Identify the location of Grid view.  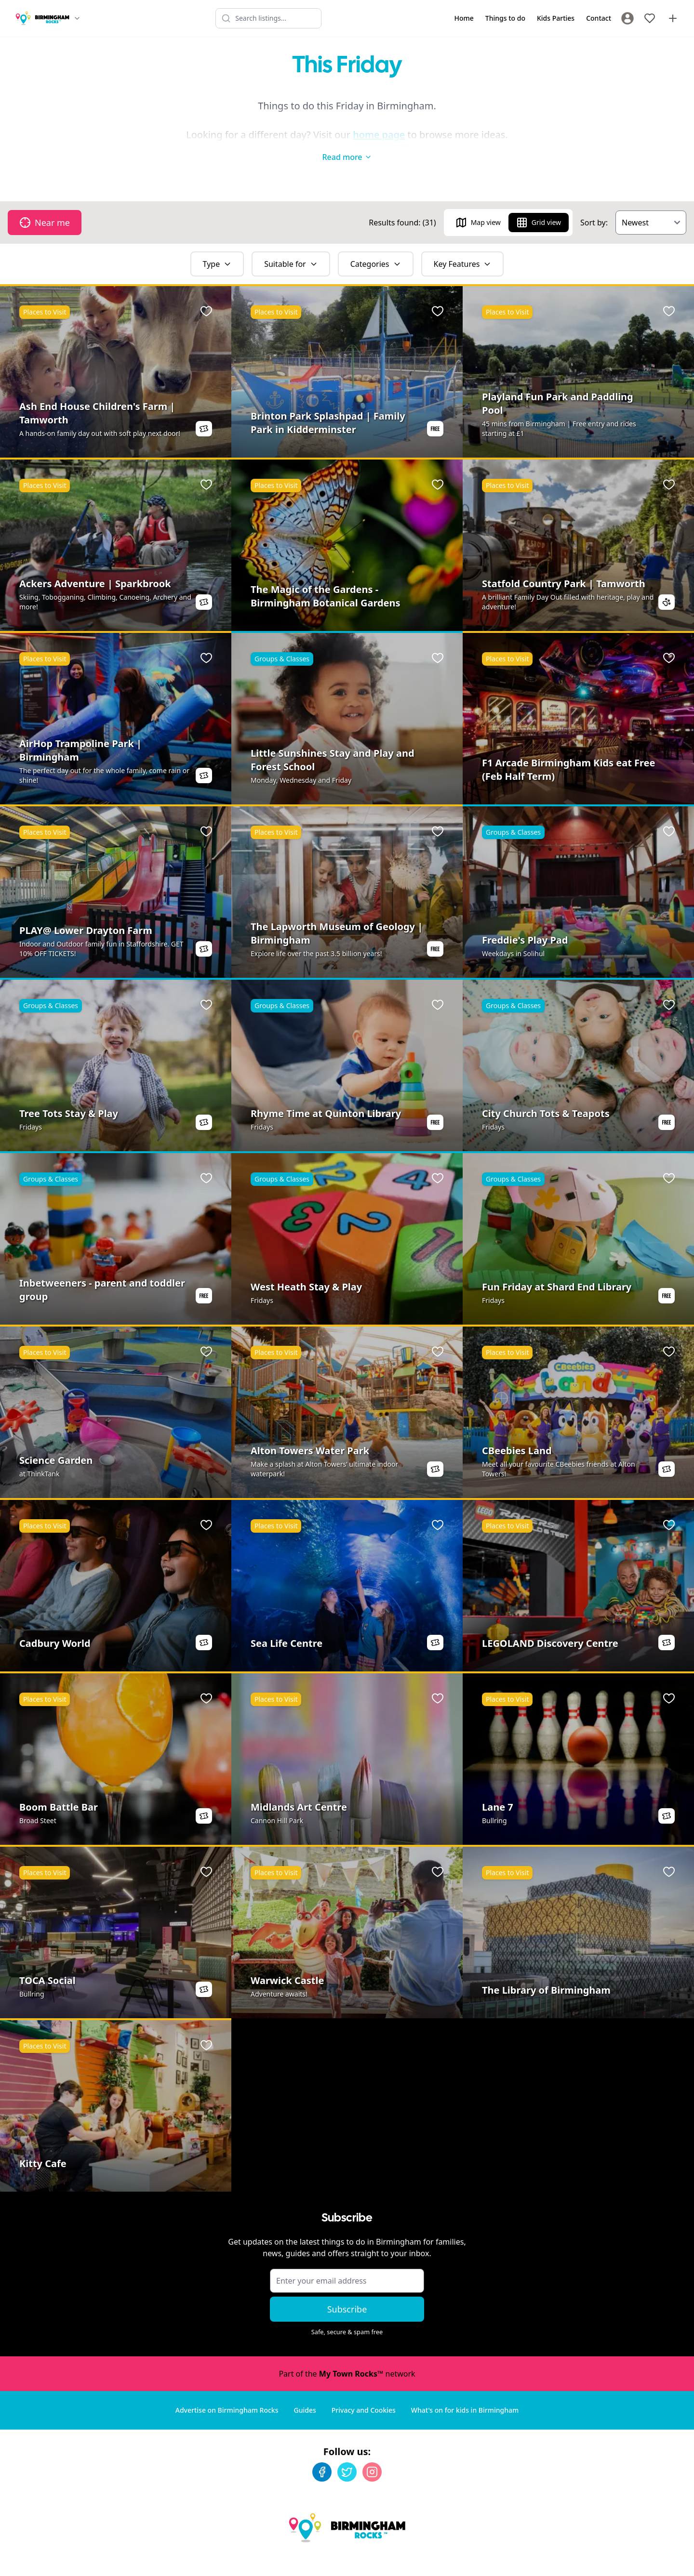
(538, 203).